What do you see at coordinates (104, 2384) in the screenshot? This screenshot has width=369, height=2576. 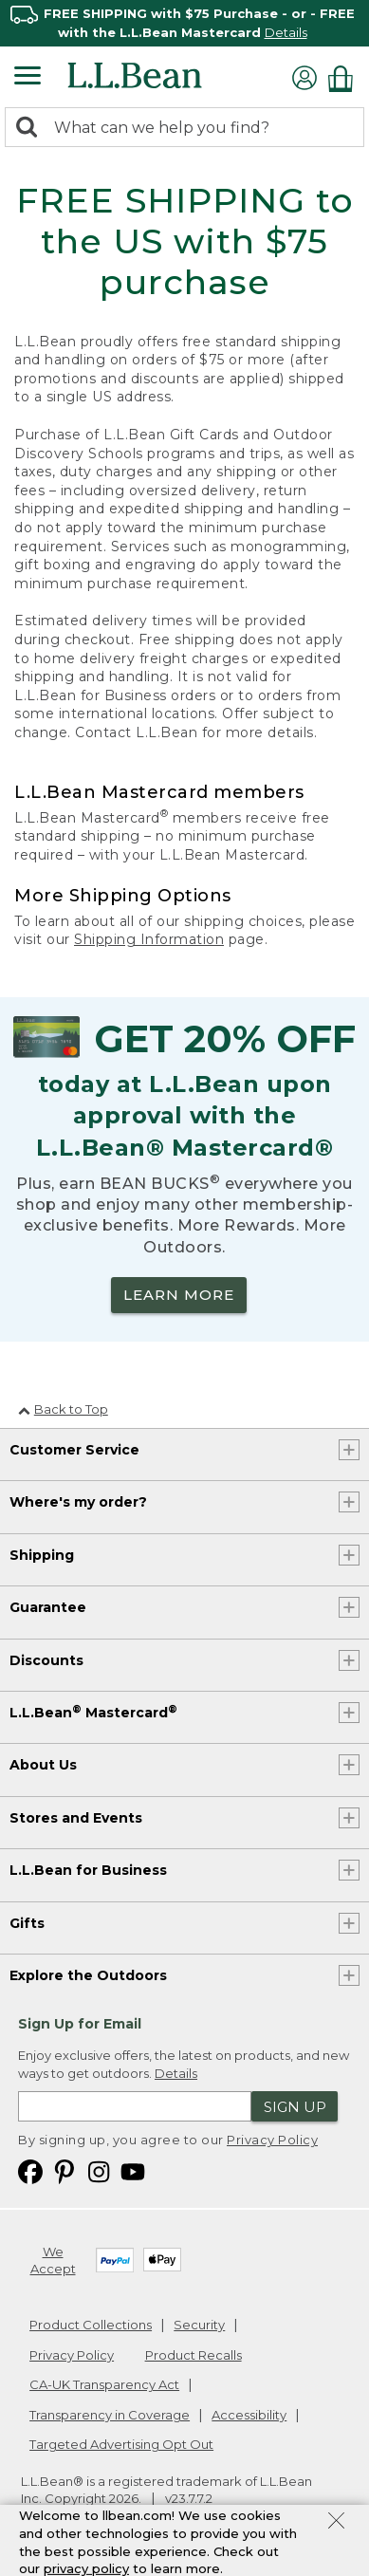 I see `CA-UK Transparency Act [CA-UK Transparency Act. Opens in a new window.]` at bounding box center [104, 2384].